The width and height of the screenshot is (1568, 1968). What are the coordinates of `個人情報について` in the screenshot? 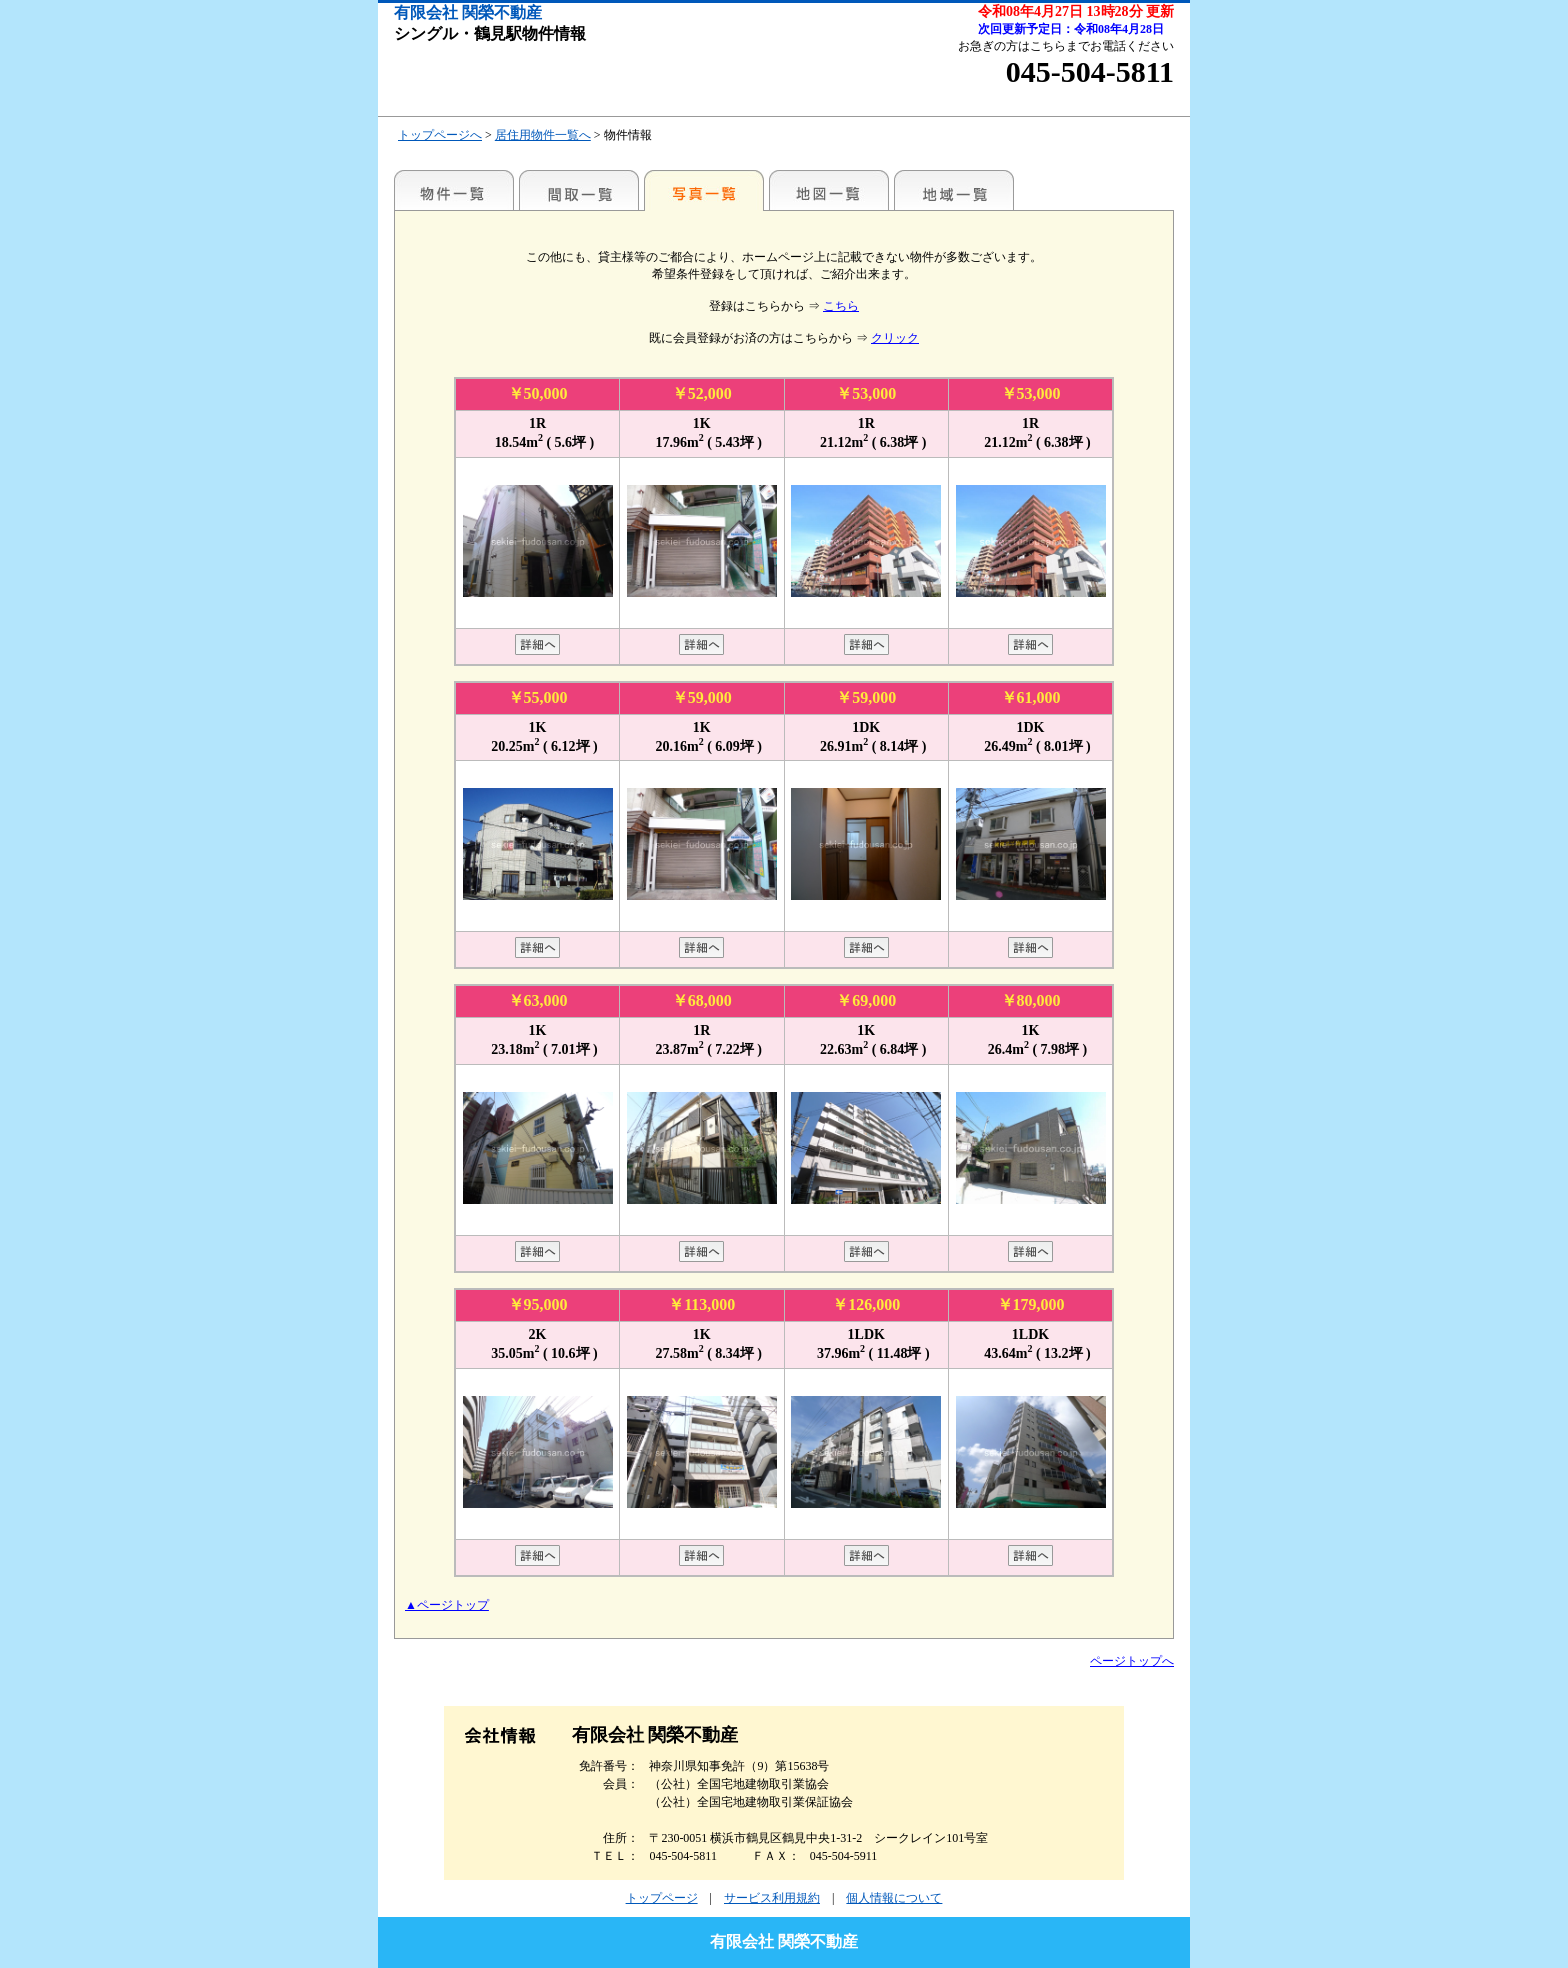 It's located at (894, 1898).